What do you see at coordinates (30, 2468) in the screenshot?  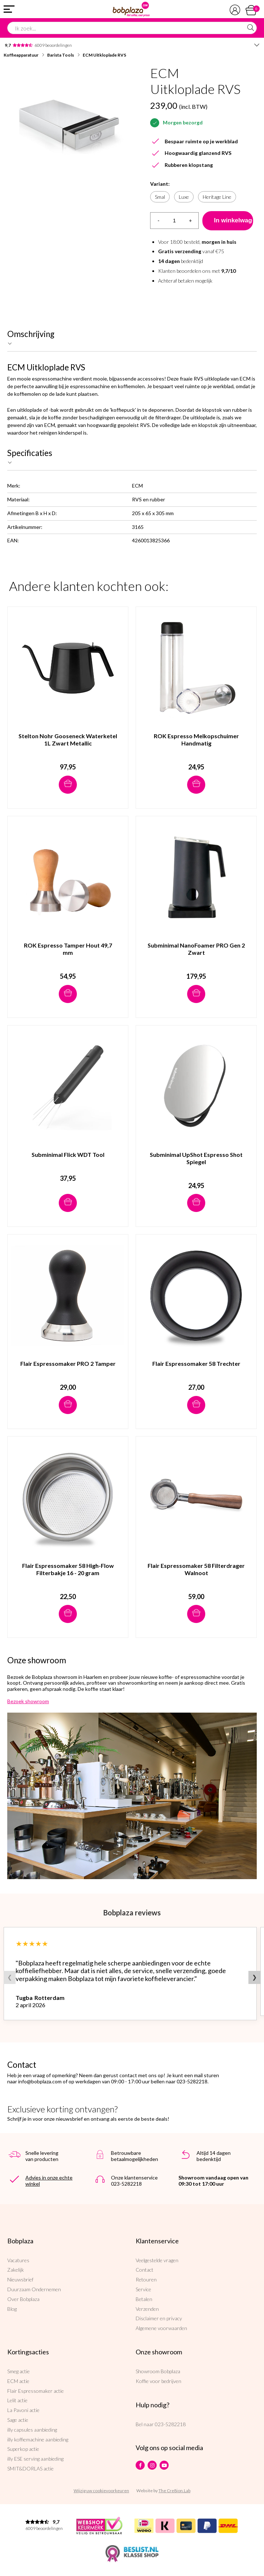 I see `SMIT&DORLAS actie` at bounding box center [30, 2468].